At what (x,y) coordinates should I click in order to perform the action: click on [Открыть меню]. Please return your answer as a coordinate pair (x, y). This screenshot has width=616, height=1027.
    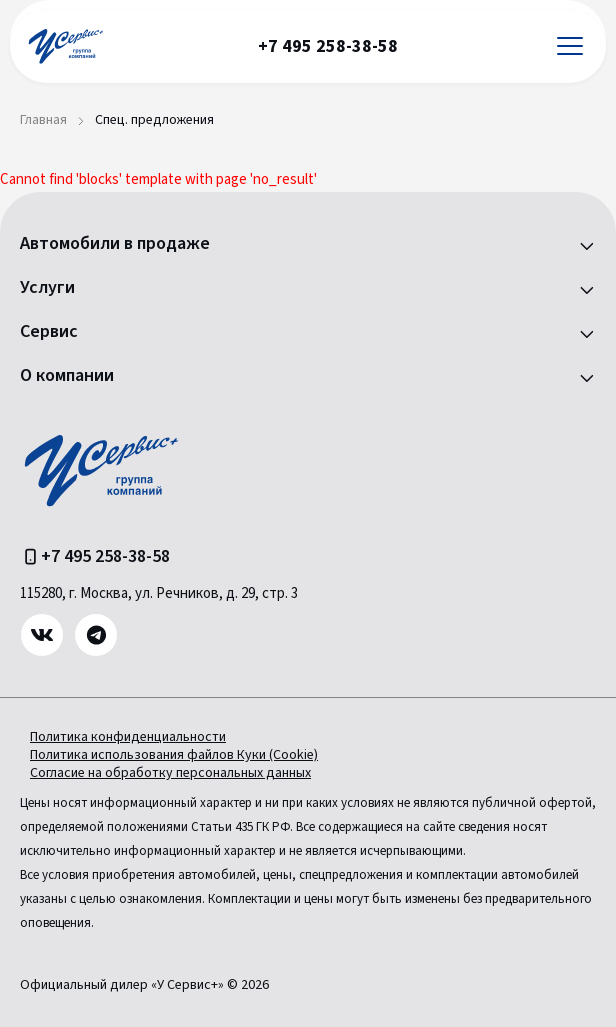
    Looking at the image, I should click on (570, 46).